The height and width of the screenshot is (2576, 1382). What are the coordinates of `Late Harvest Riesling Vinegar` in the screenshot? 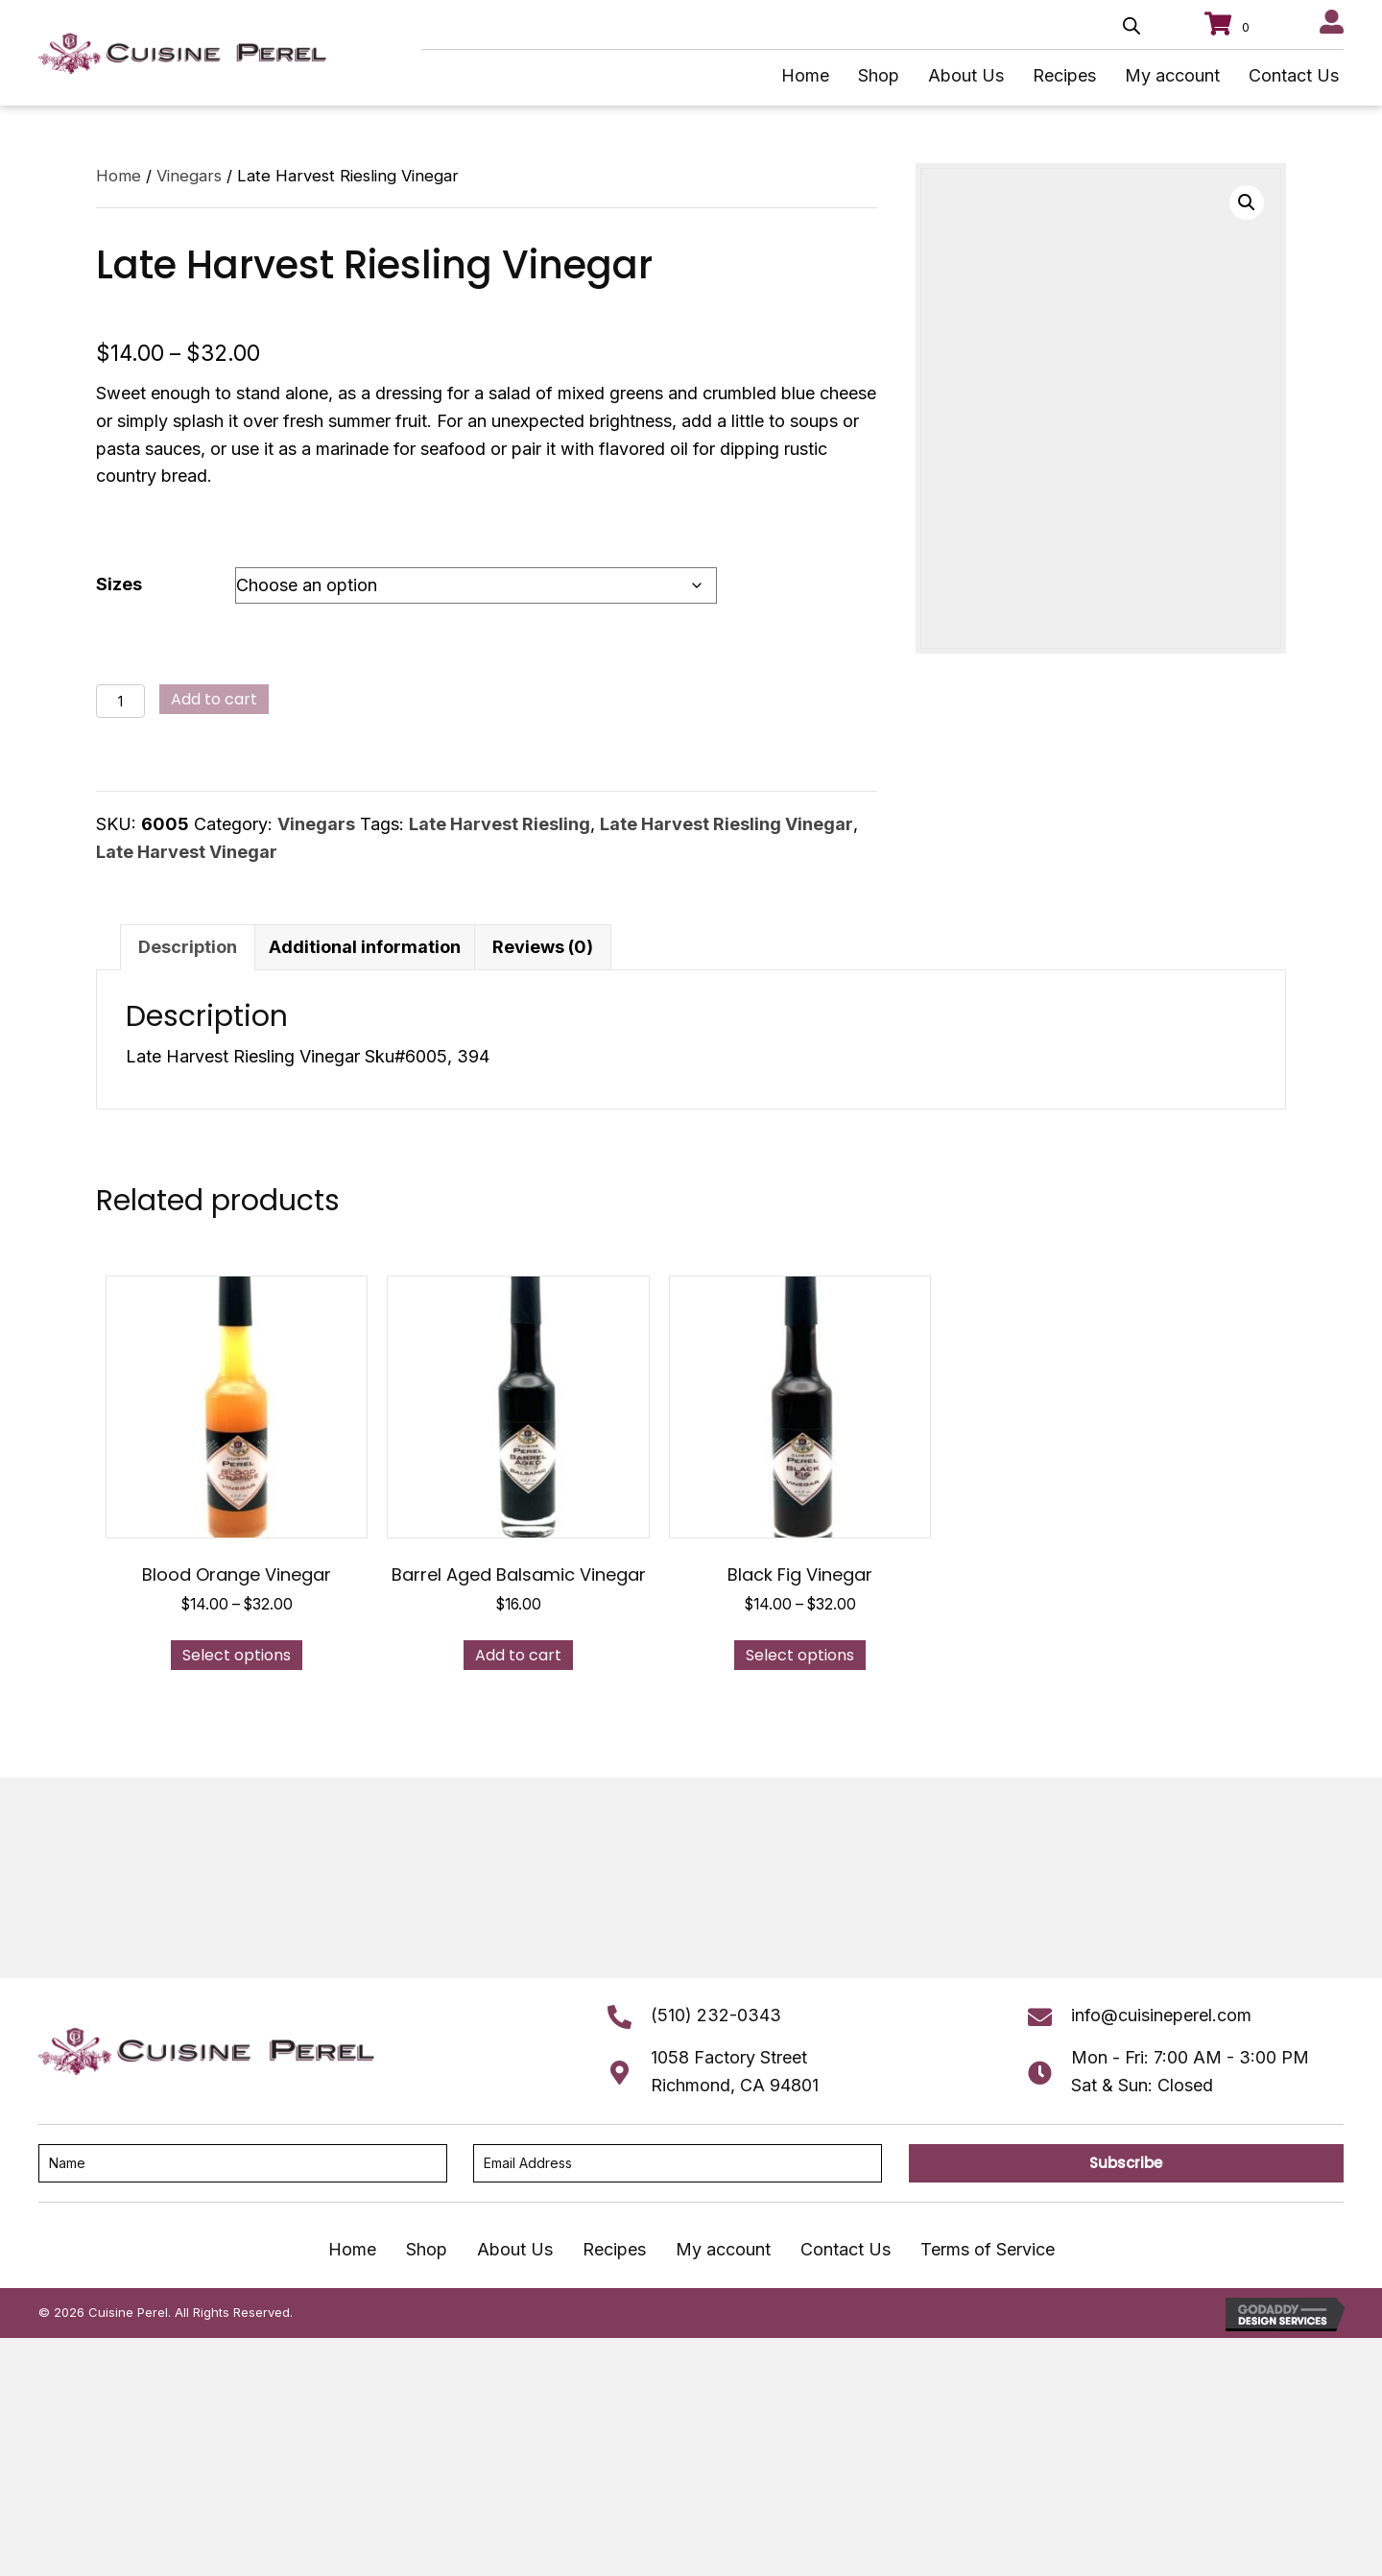 It's located at (726, 824).